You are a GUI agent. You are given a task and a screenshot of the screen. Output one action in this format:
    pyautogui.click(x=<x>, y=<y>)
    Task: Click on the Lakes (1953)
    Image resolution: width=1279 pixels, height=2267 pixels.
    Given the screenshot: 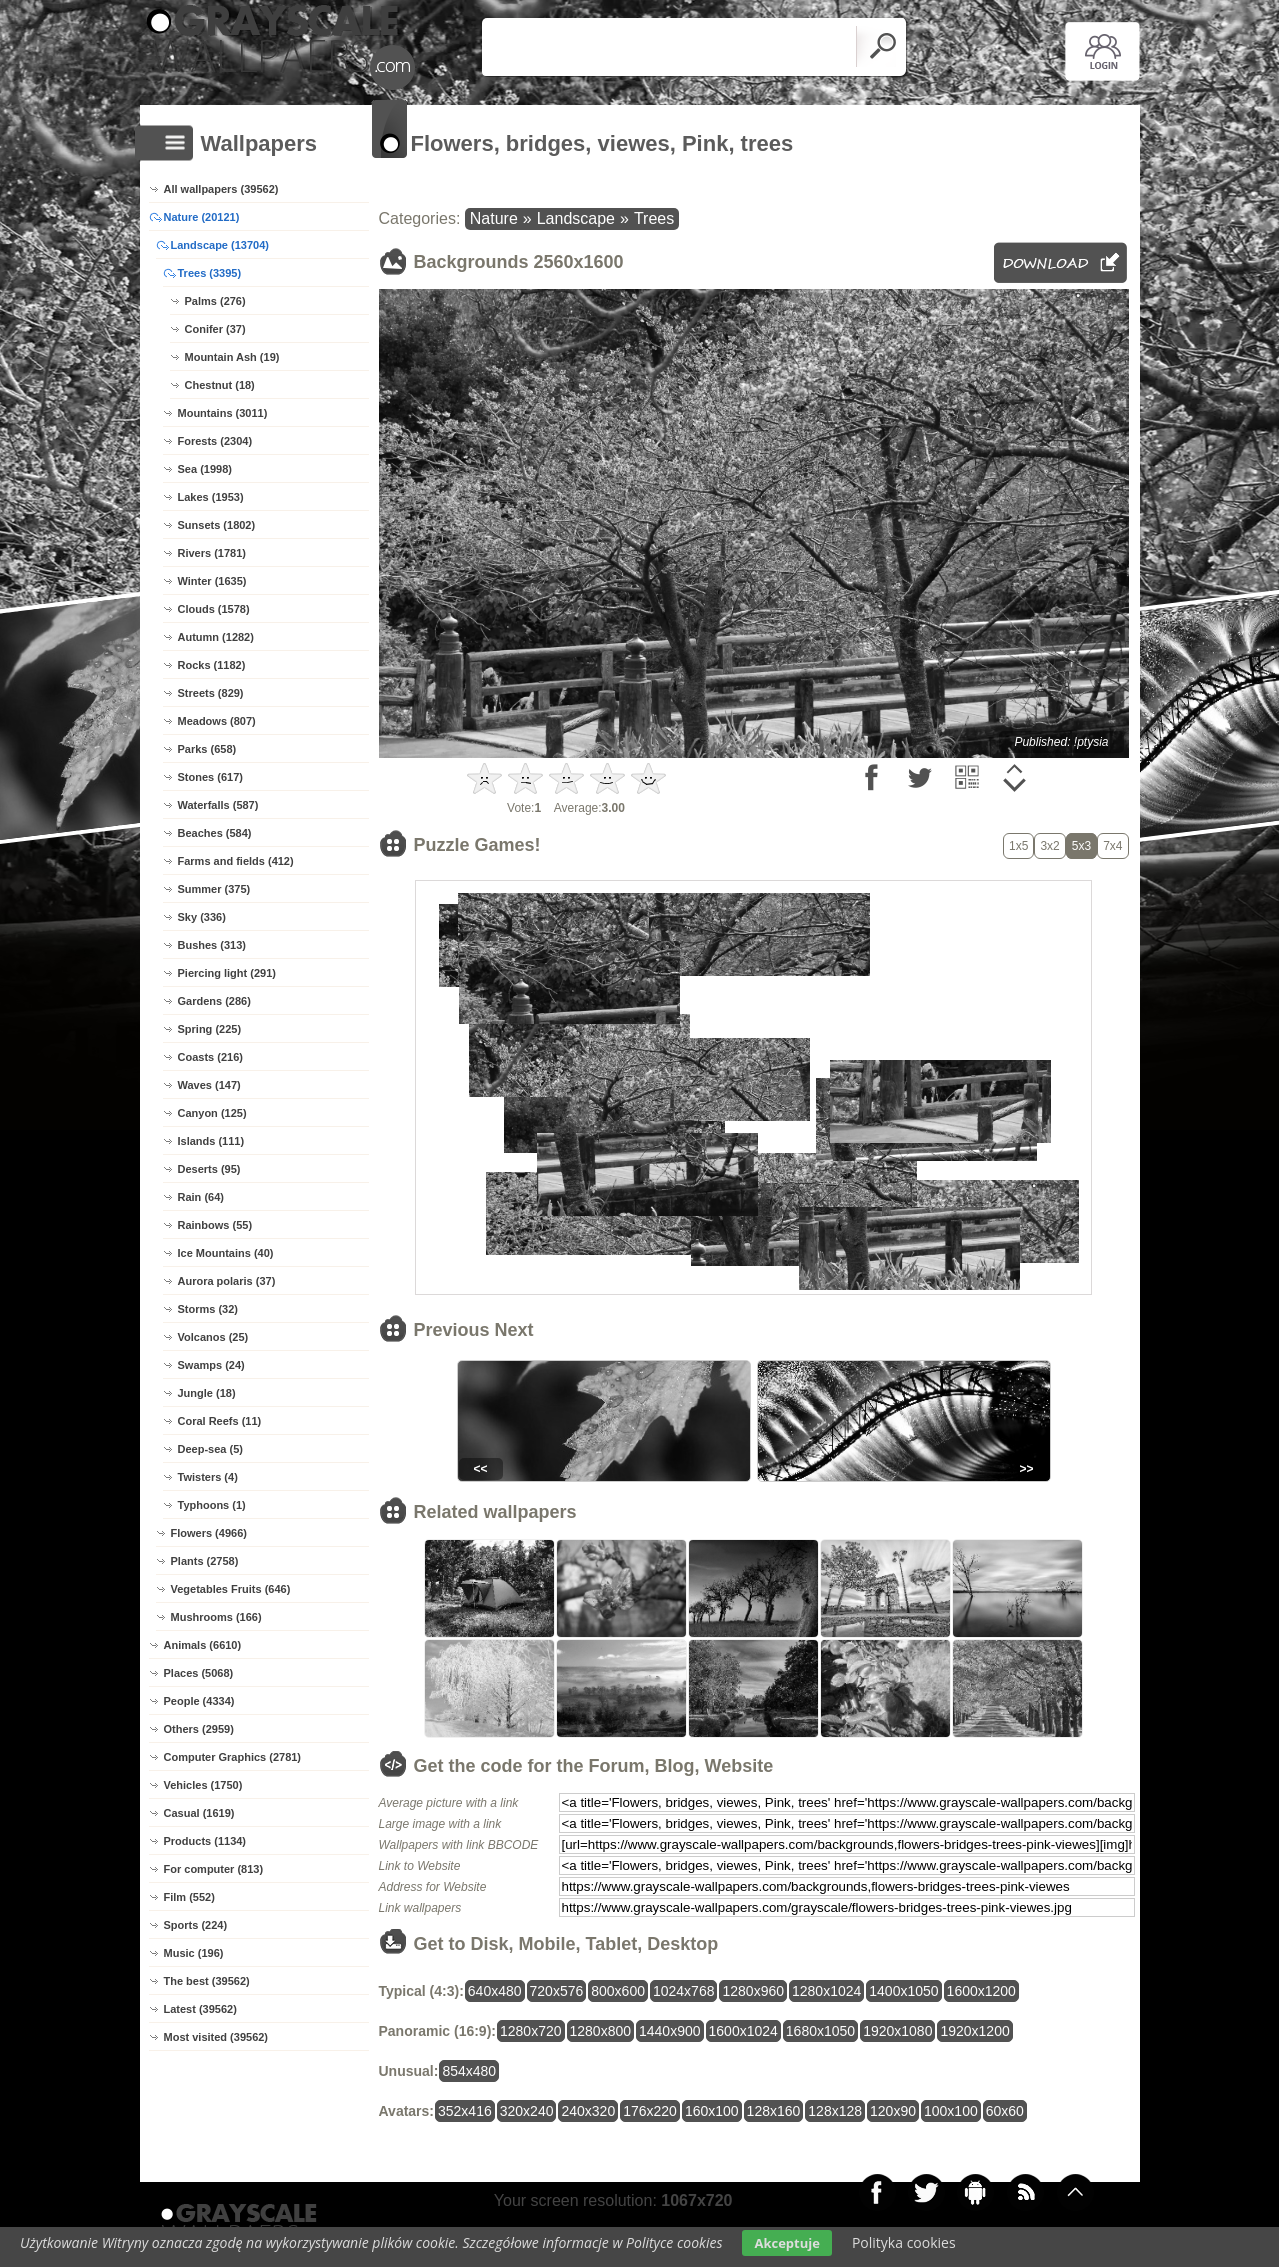 What is the action you would take?
    pyautogui.click(x=211, y=497)
    